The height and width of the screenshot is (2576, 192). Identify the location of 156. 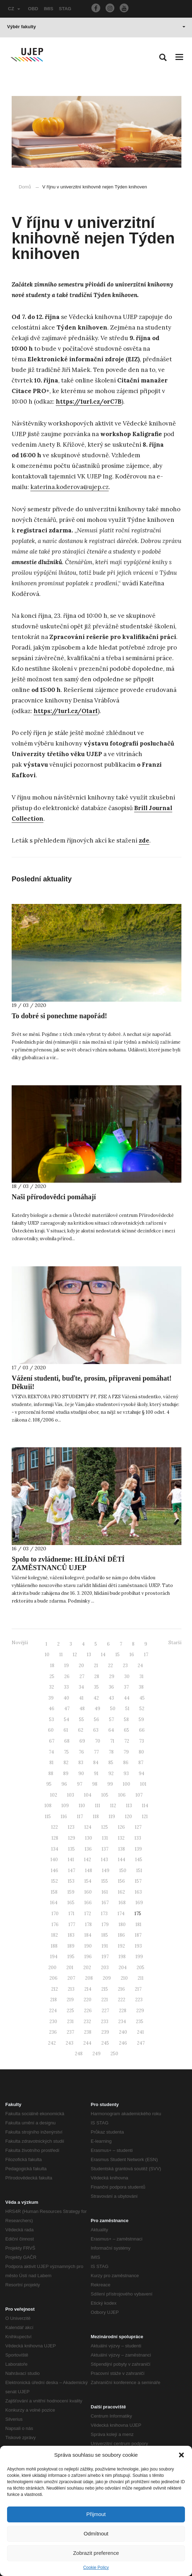
(121, 1881).